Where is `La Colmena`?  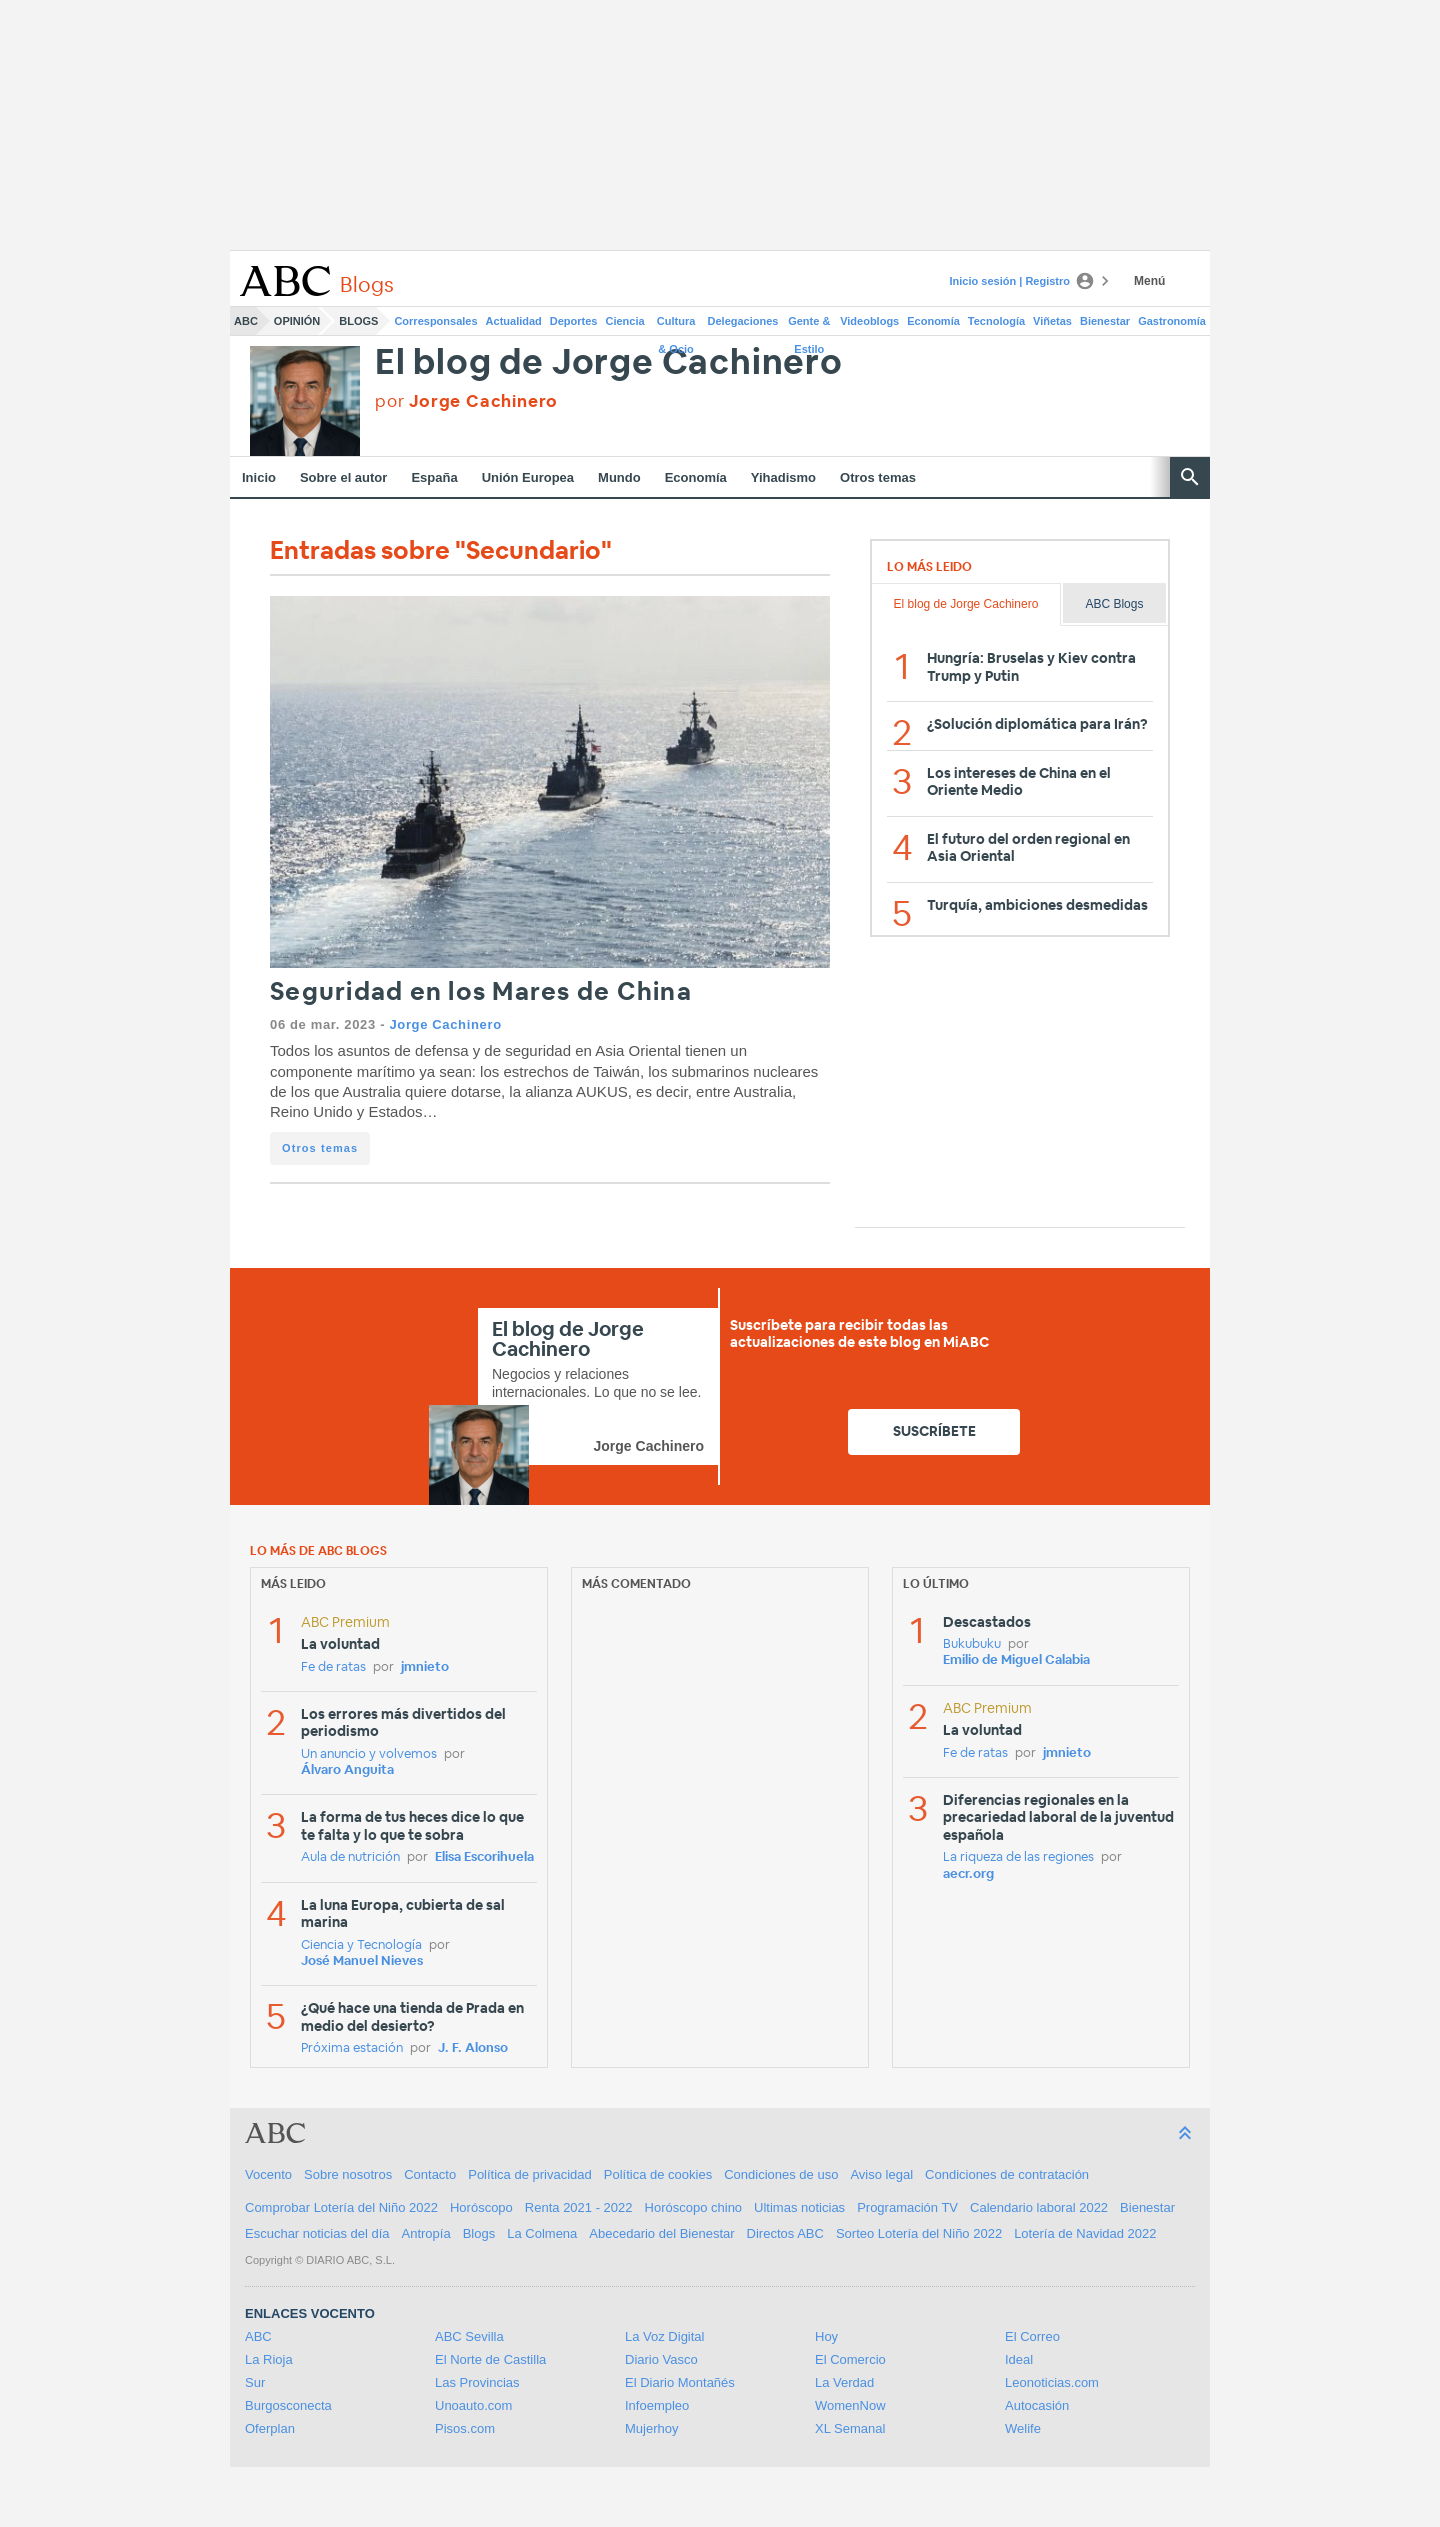 La Colmena is located at coordinates (542, 2233).